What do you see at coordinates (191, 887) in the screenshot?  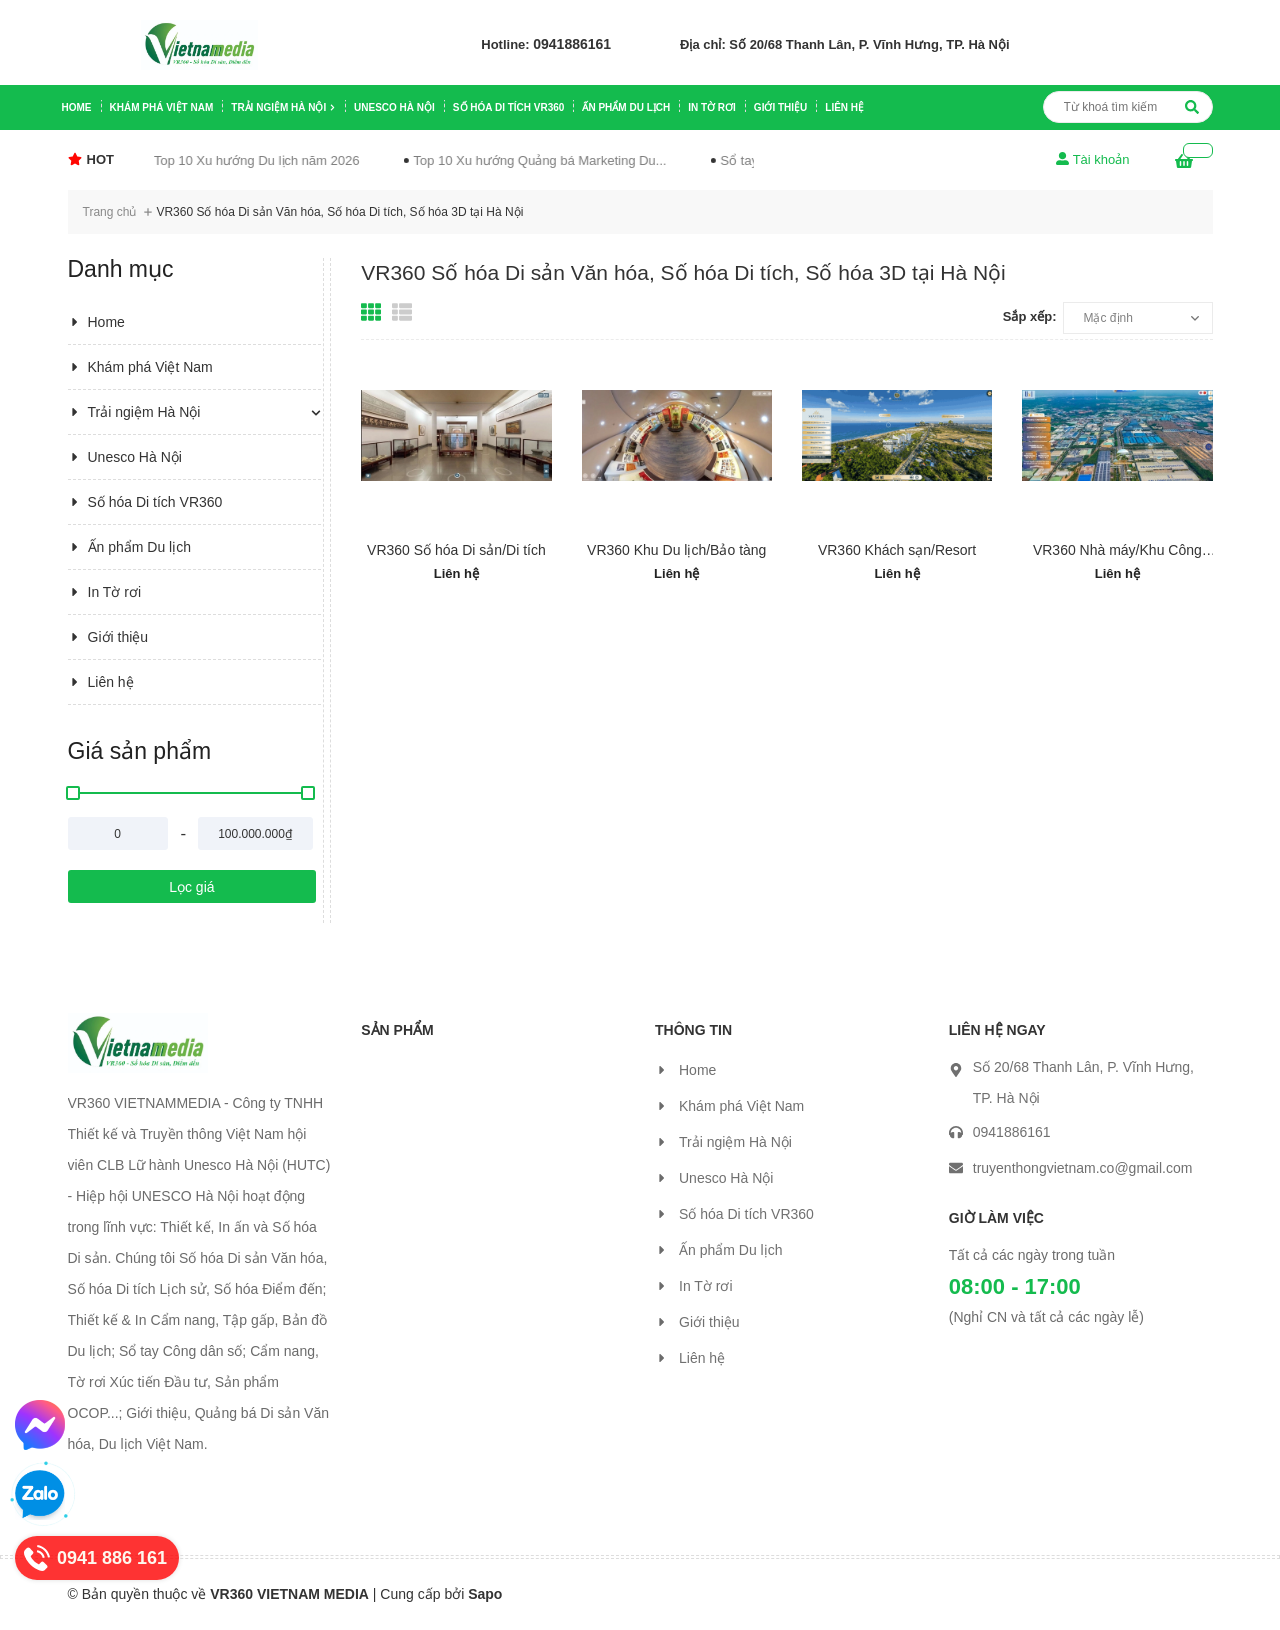 I see `Lọc giá` at bounding box center [191, 887].